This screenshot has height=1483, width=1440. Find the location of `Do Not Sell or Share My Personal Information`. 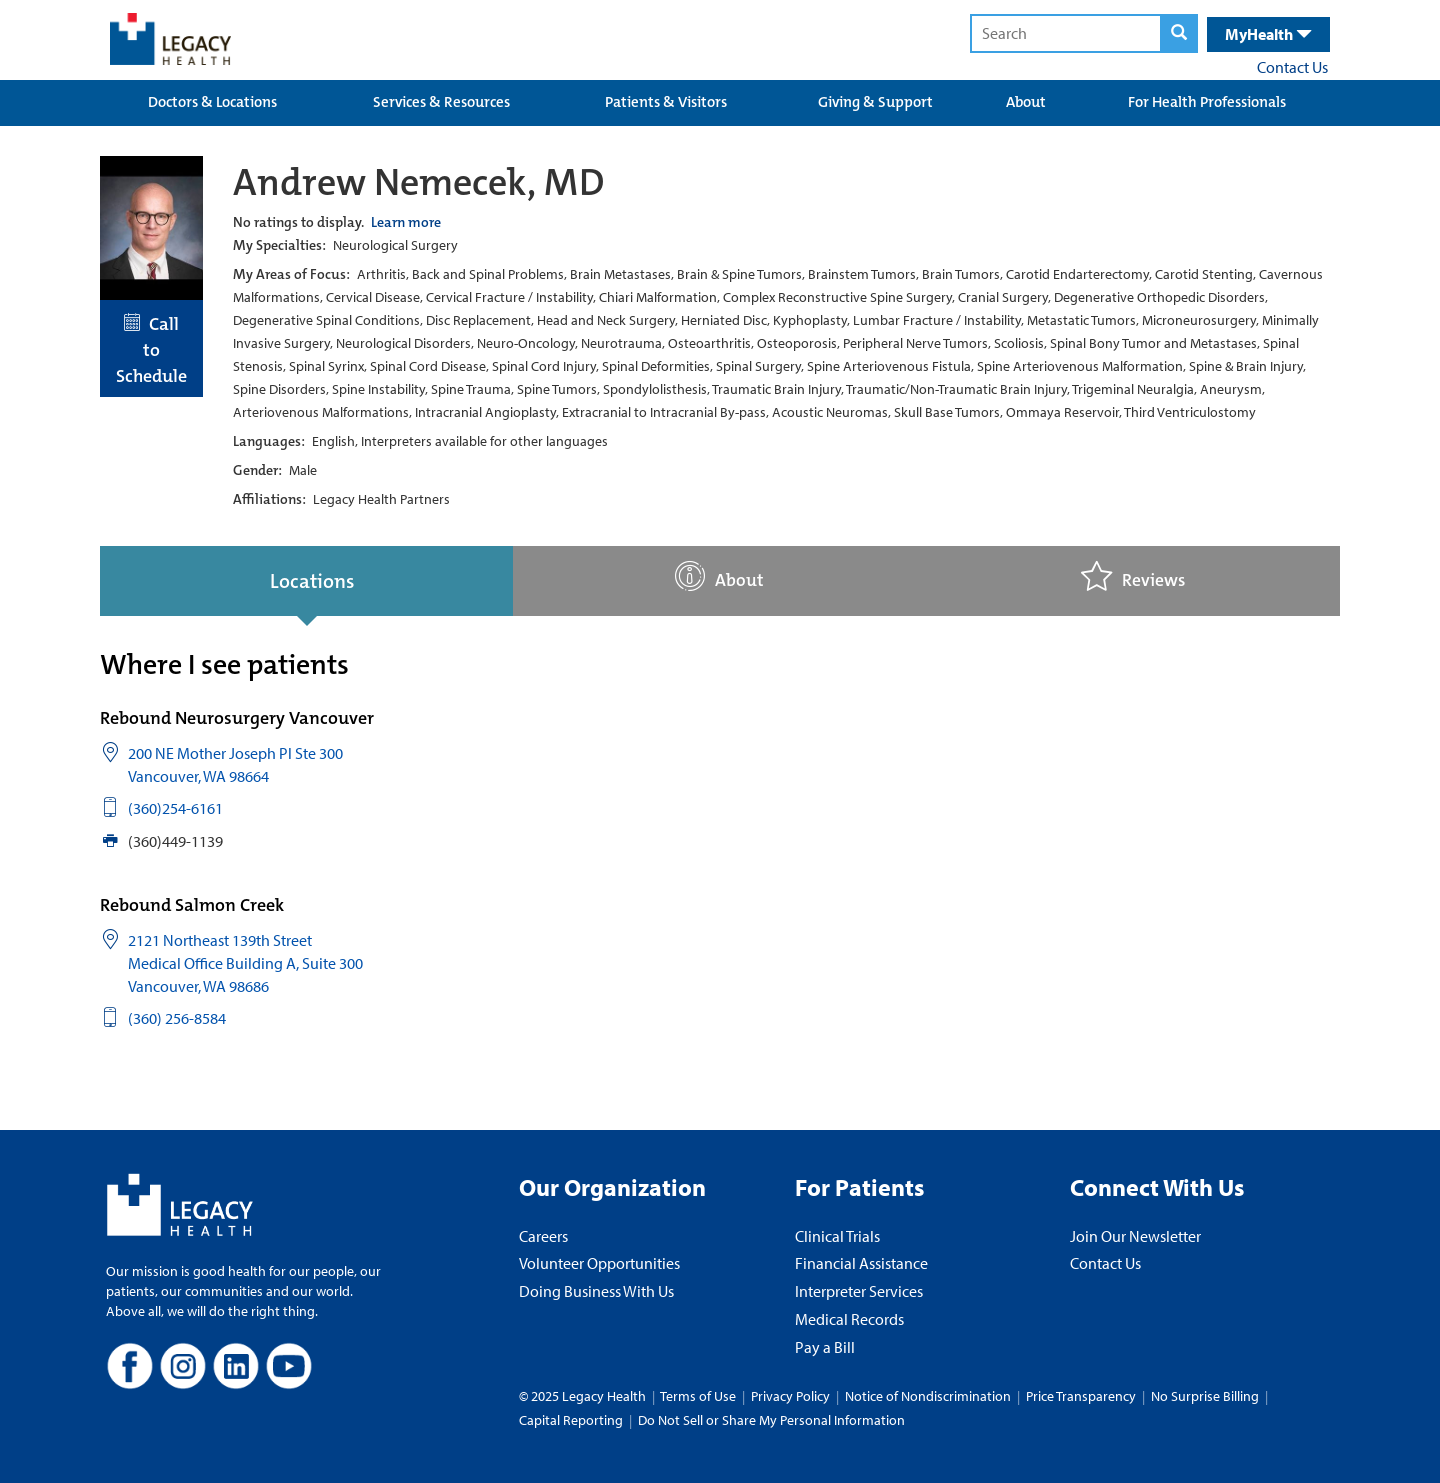

Do Not Sell or Share My Personal Information is located at coordinates (771, 1420).